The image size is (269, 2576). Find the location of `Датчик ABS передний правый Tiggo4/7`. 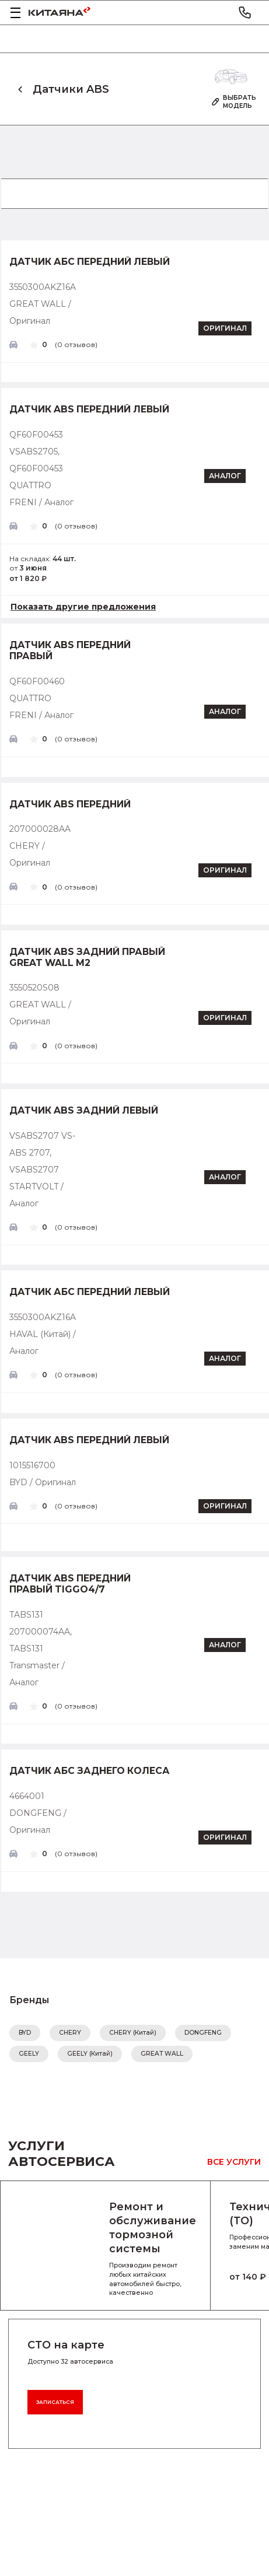

Датчик ABS передний правый Tiggo4/7 is located at coordinates (70, 1584).